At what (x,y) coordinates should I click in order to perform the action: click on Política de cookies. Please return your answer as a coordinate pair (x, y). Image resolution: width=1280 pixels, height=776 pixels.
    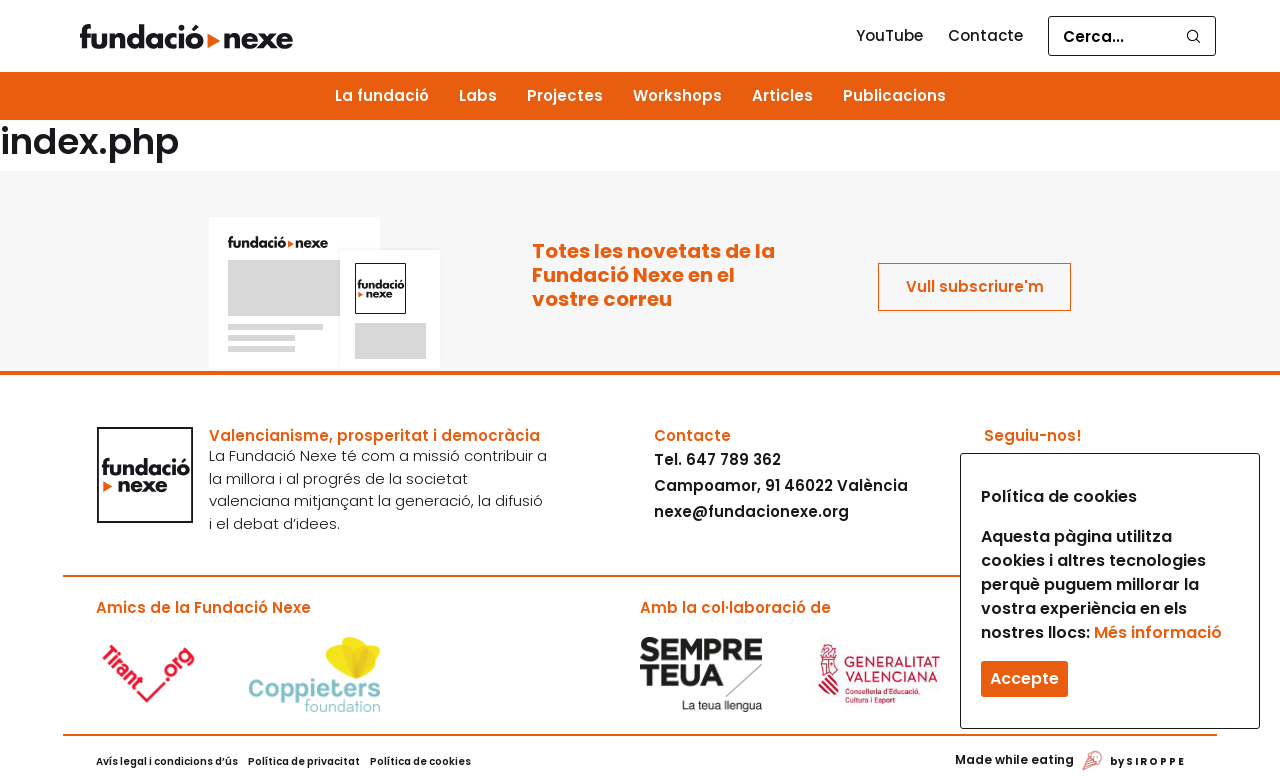
    Looking at the image, I should click on (420, 761).